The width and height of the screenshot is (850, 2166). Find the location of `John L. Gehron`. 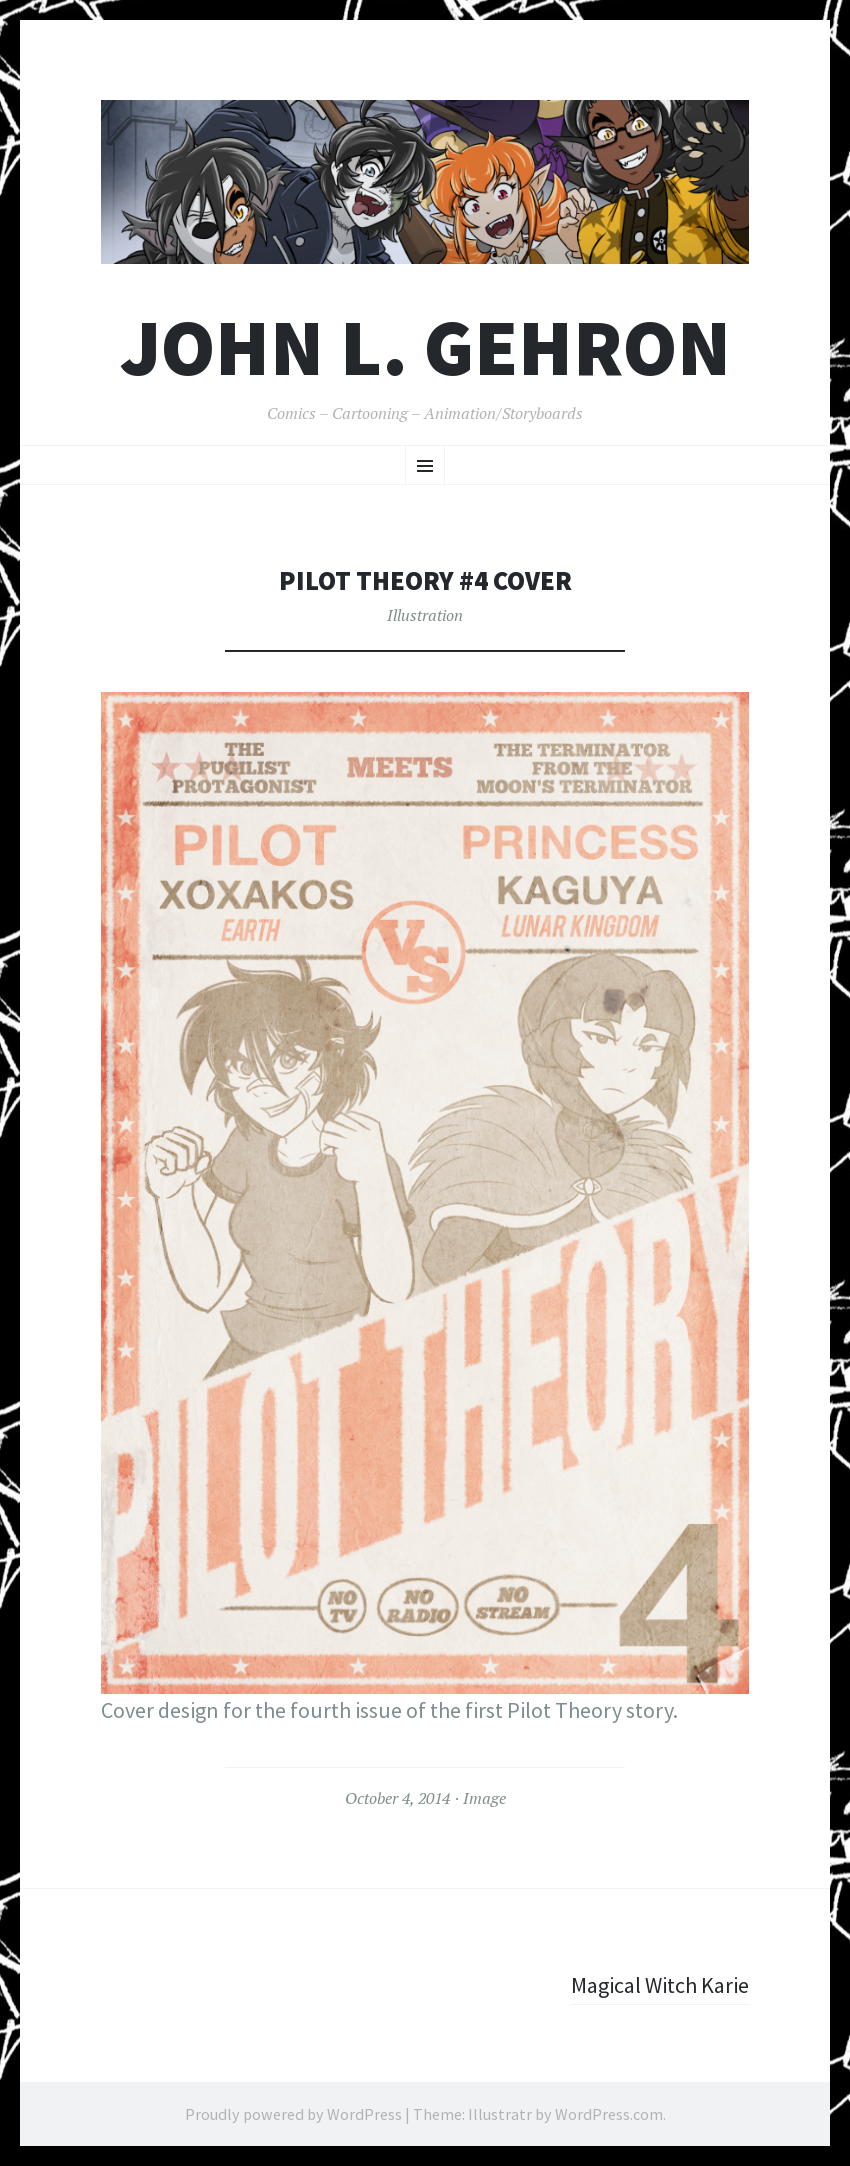

John L. Gehron is located at coordinates (425, 347).